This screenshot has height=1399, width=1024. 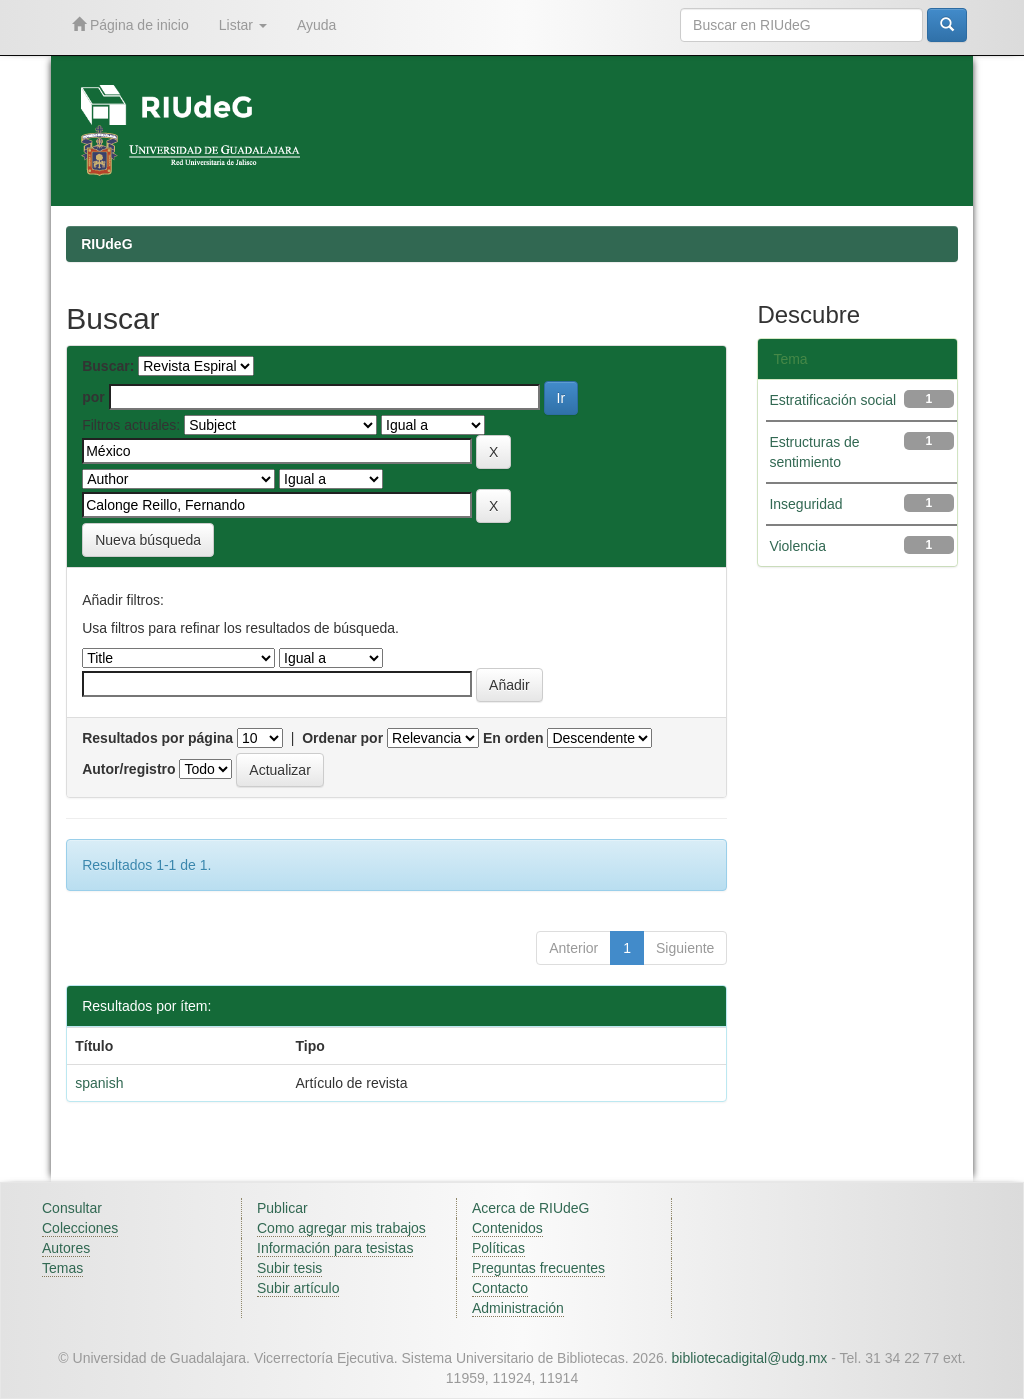 I want to click on En orden, so click(x=513, y=738).